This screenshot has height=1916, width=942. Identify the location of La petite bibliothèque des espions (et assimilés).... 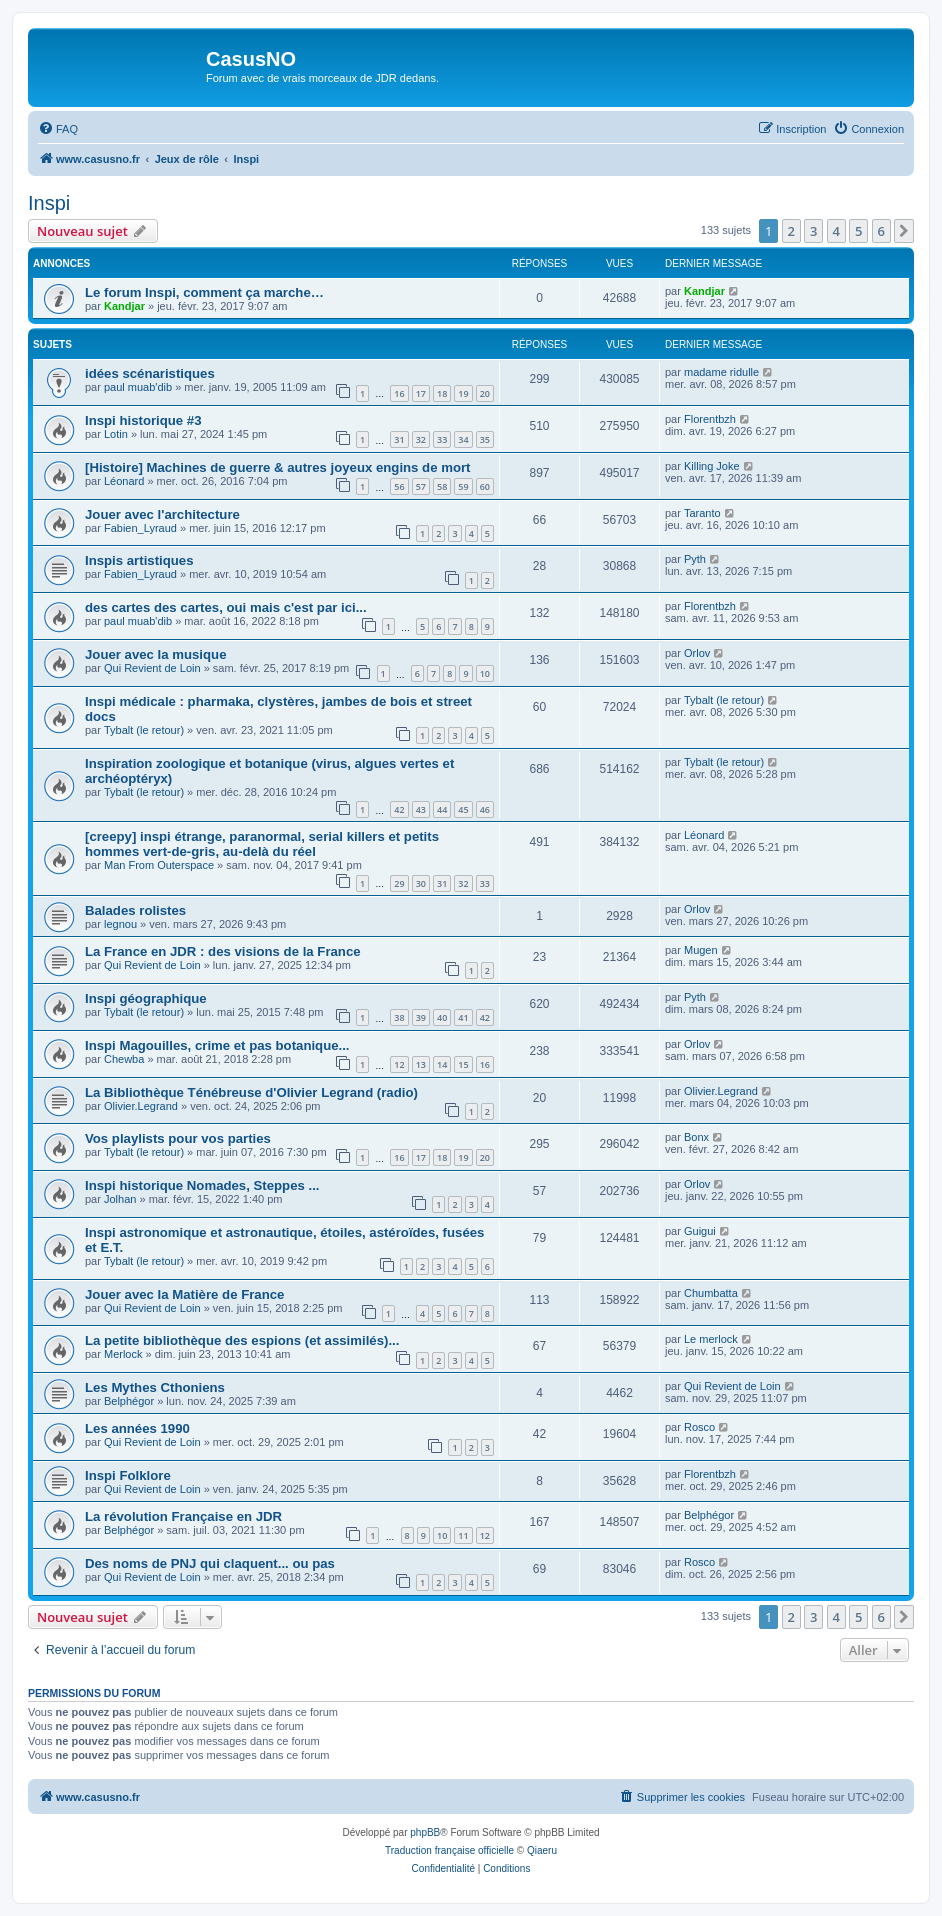
(242, 1340).